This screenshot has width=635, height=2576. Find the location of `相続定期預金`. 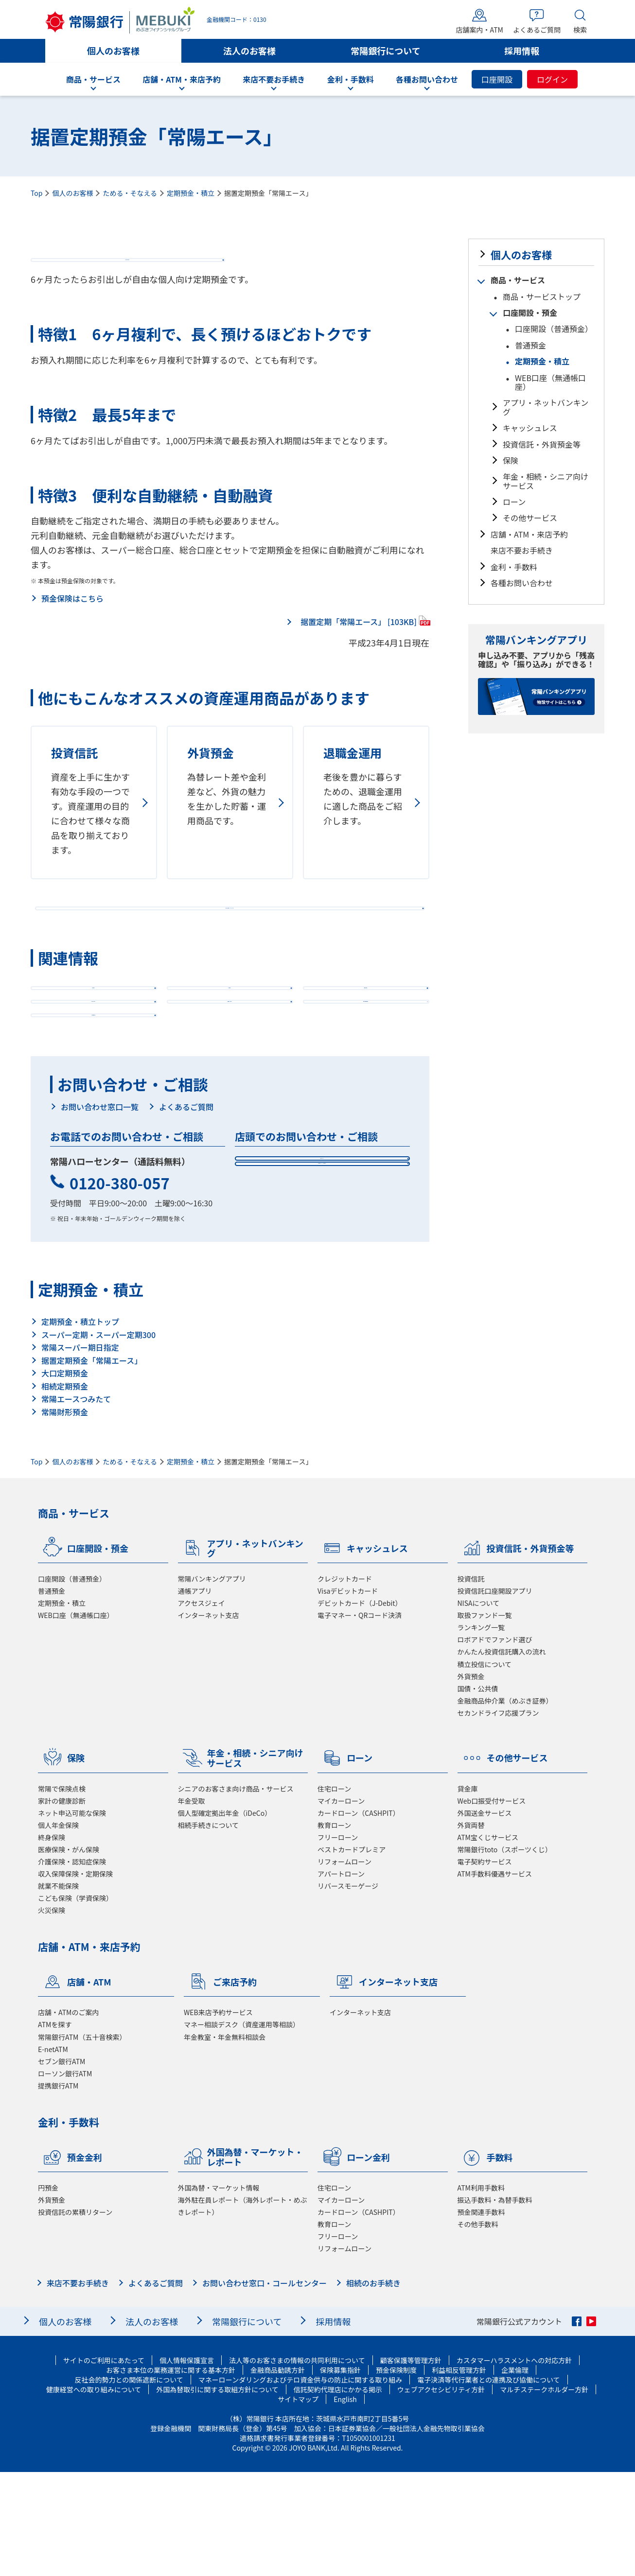

相続定期預金 is located at coordinates (64, 1490).